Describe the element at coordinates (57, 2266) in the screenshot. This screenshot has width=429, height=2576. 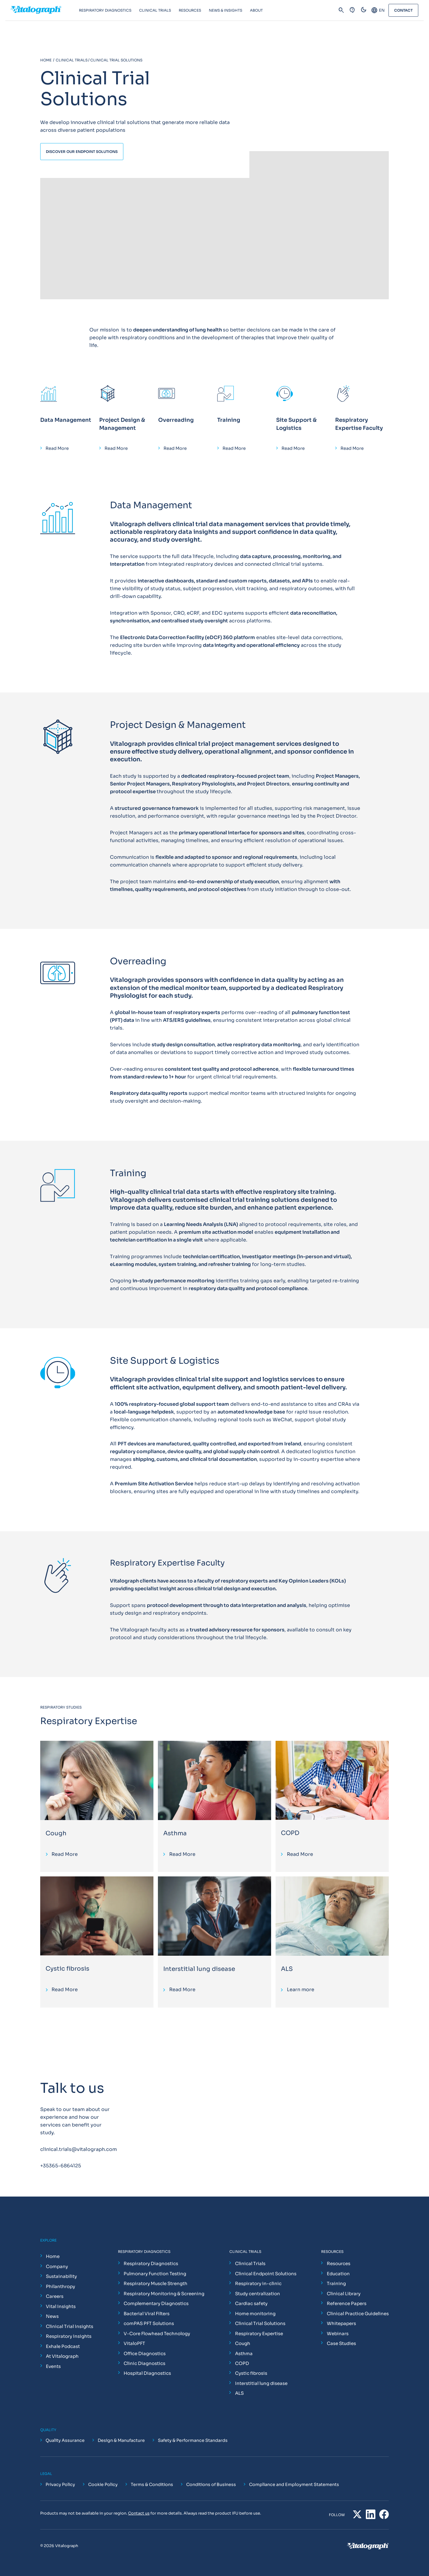
I see `Company` at that location.